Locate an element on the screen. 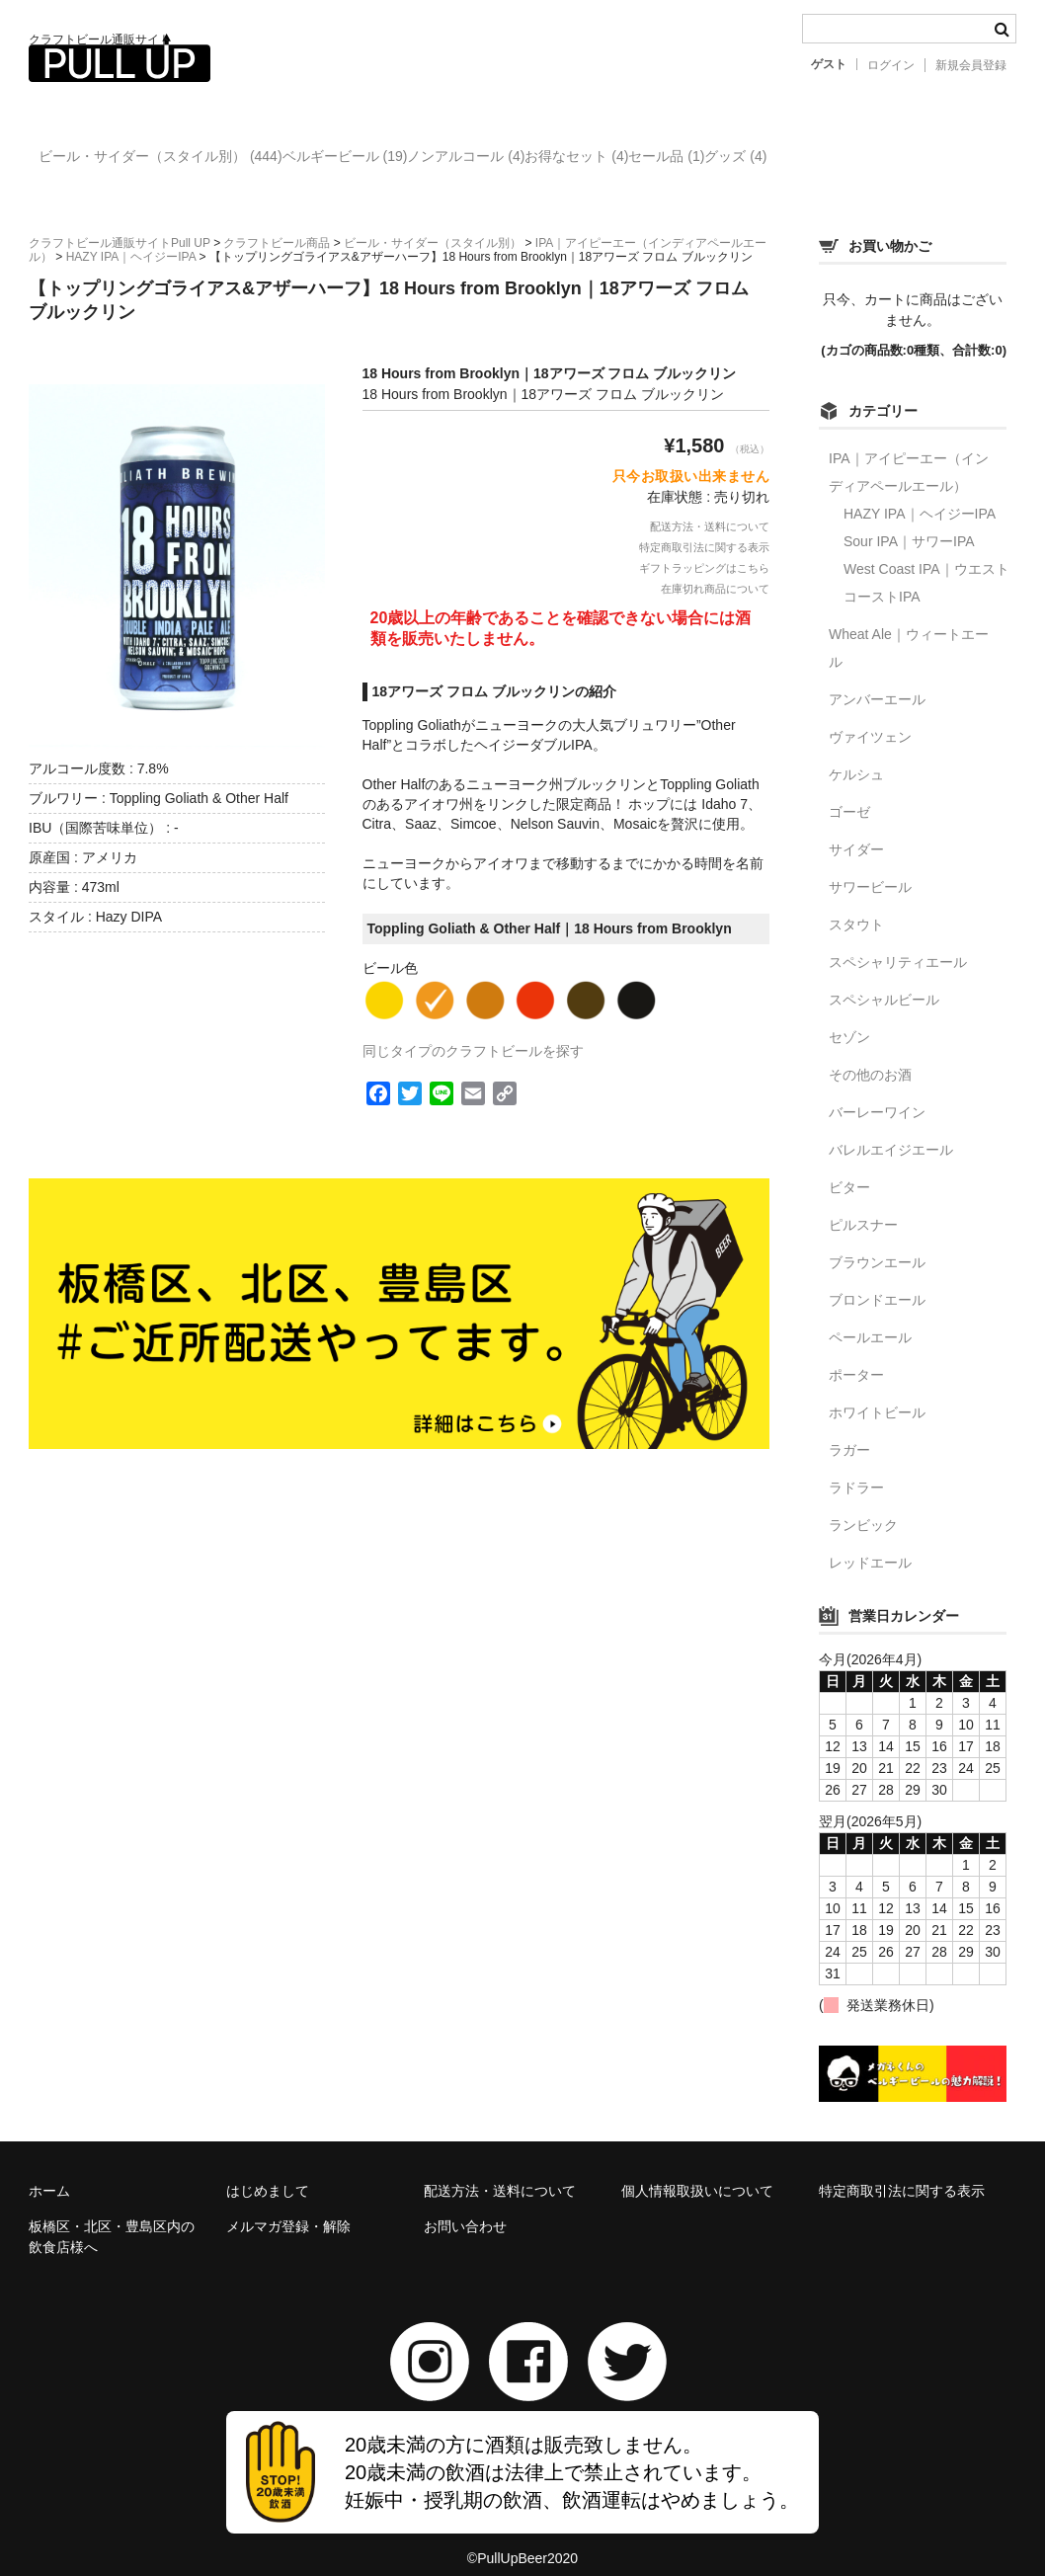 The image size is (1045, 2576). バーレーワイン is located at coordinates (877, 1095).